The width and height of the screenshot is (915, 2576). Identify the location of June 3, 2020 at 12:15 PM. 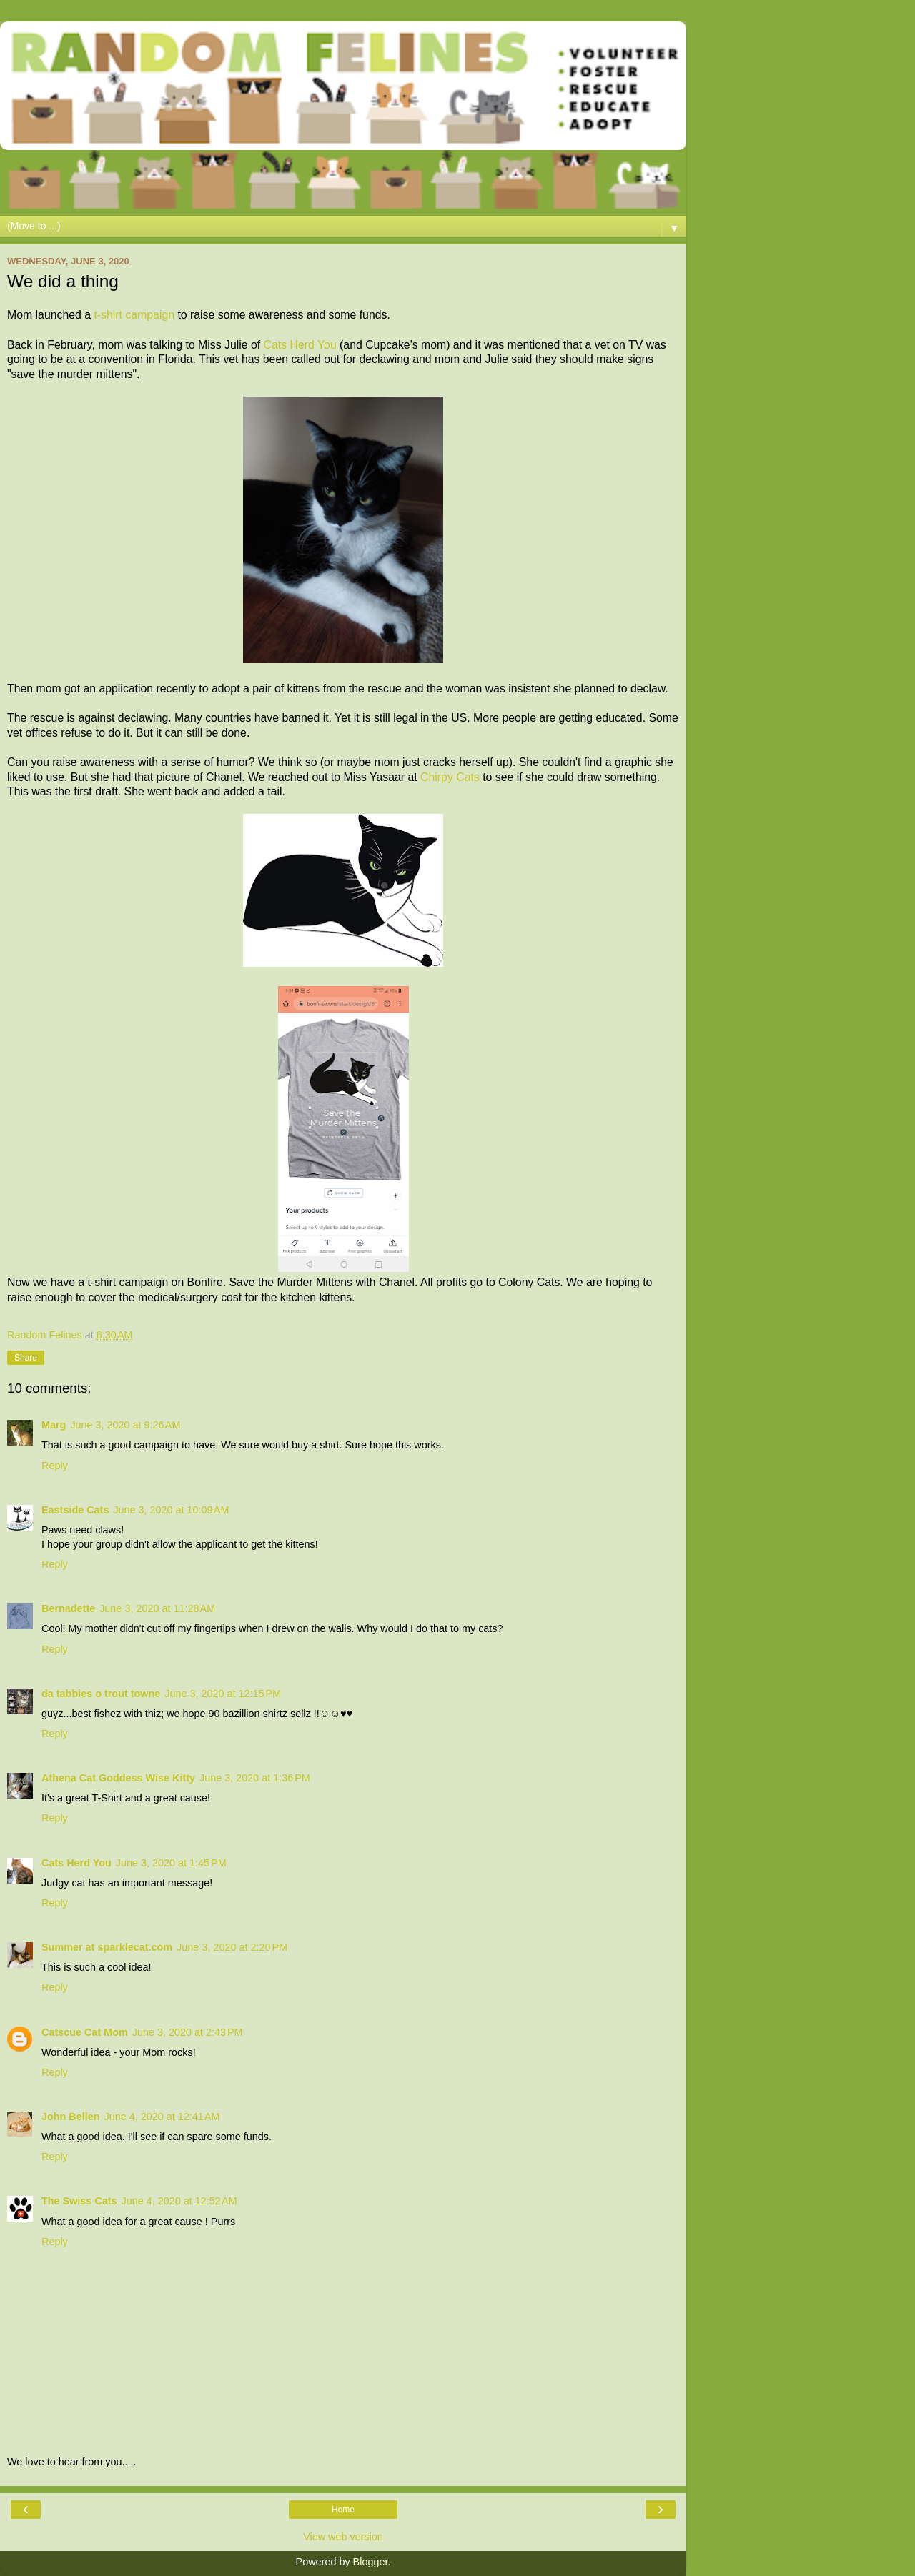
(222, 1693).